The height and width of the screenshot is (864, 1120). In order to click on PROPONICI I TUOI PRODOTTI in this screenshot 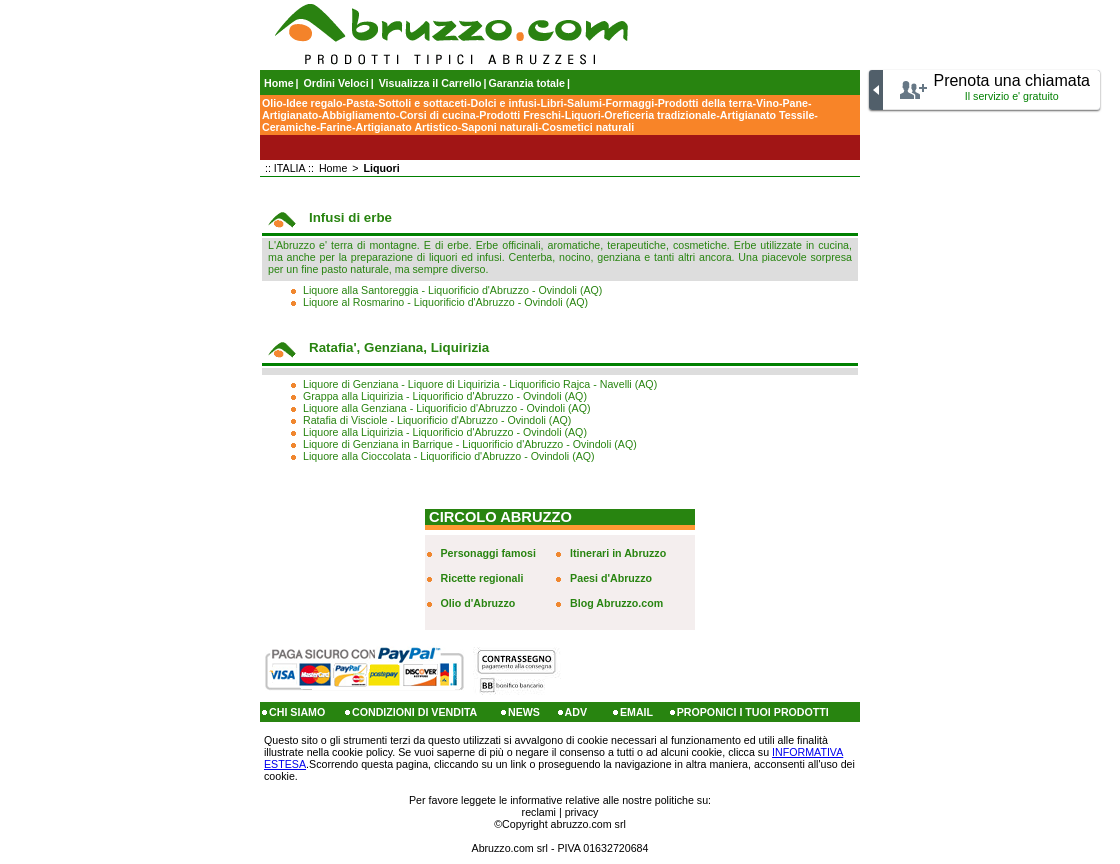, I will do `click(753, 712)`.